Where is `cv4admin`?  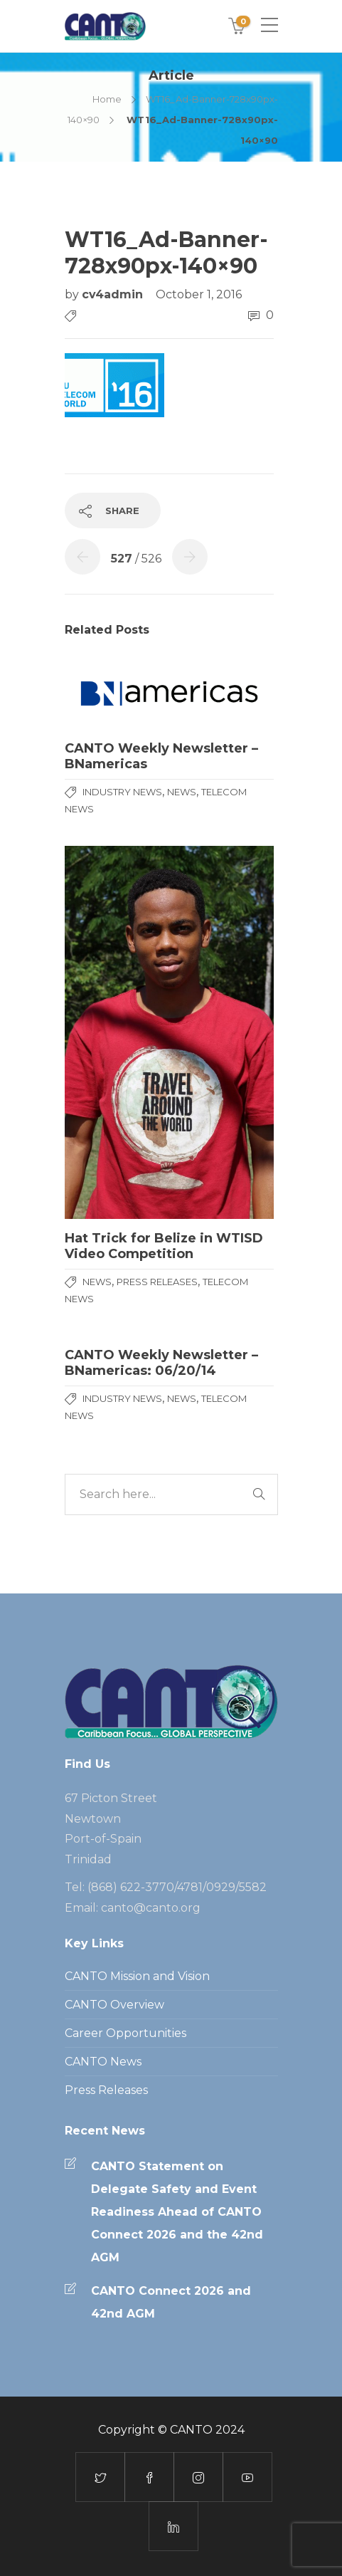
cv4admin is located at coordinates (114, 294).